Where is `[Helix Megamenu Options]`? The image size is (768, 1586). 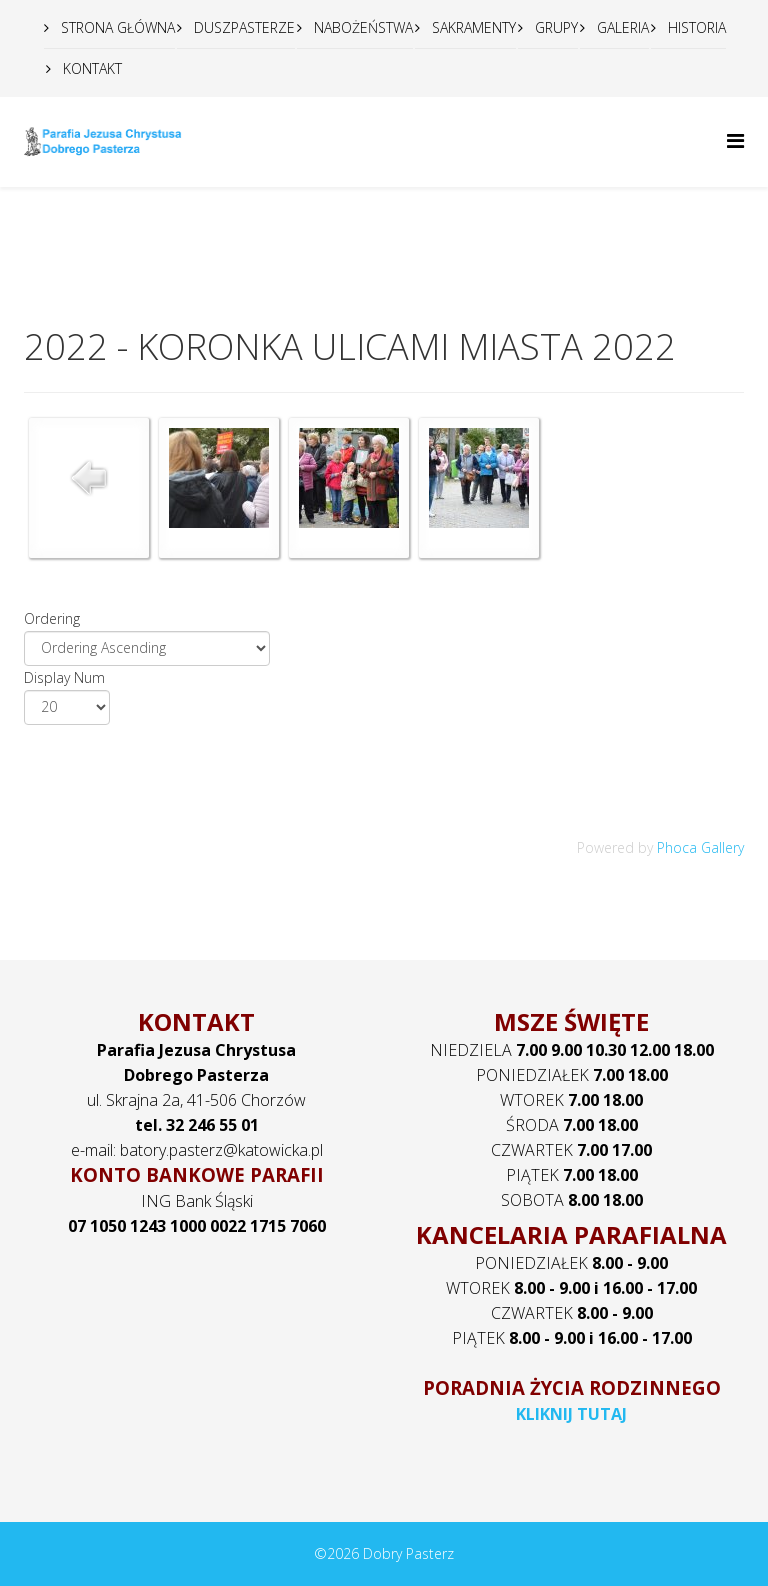 [Helix Megamenu Options] is located at coordinates (735, 140).